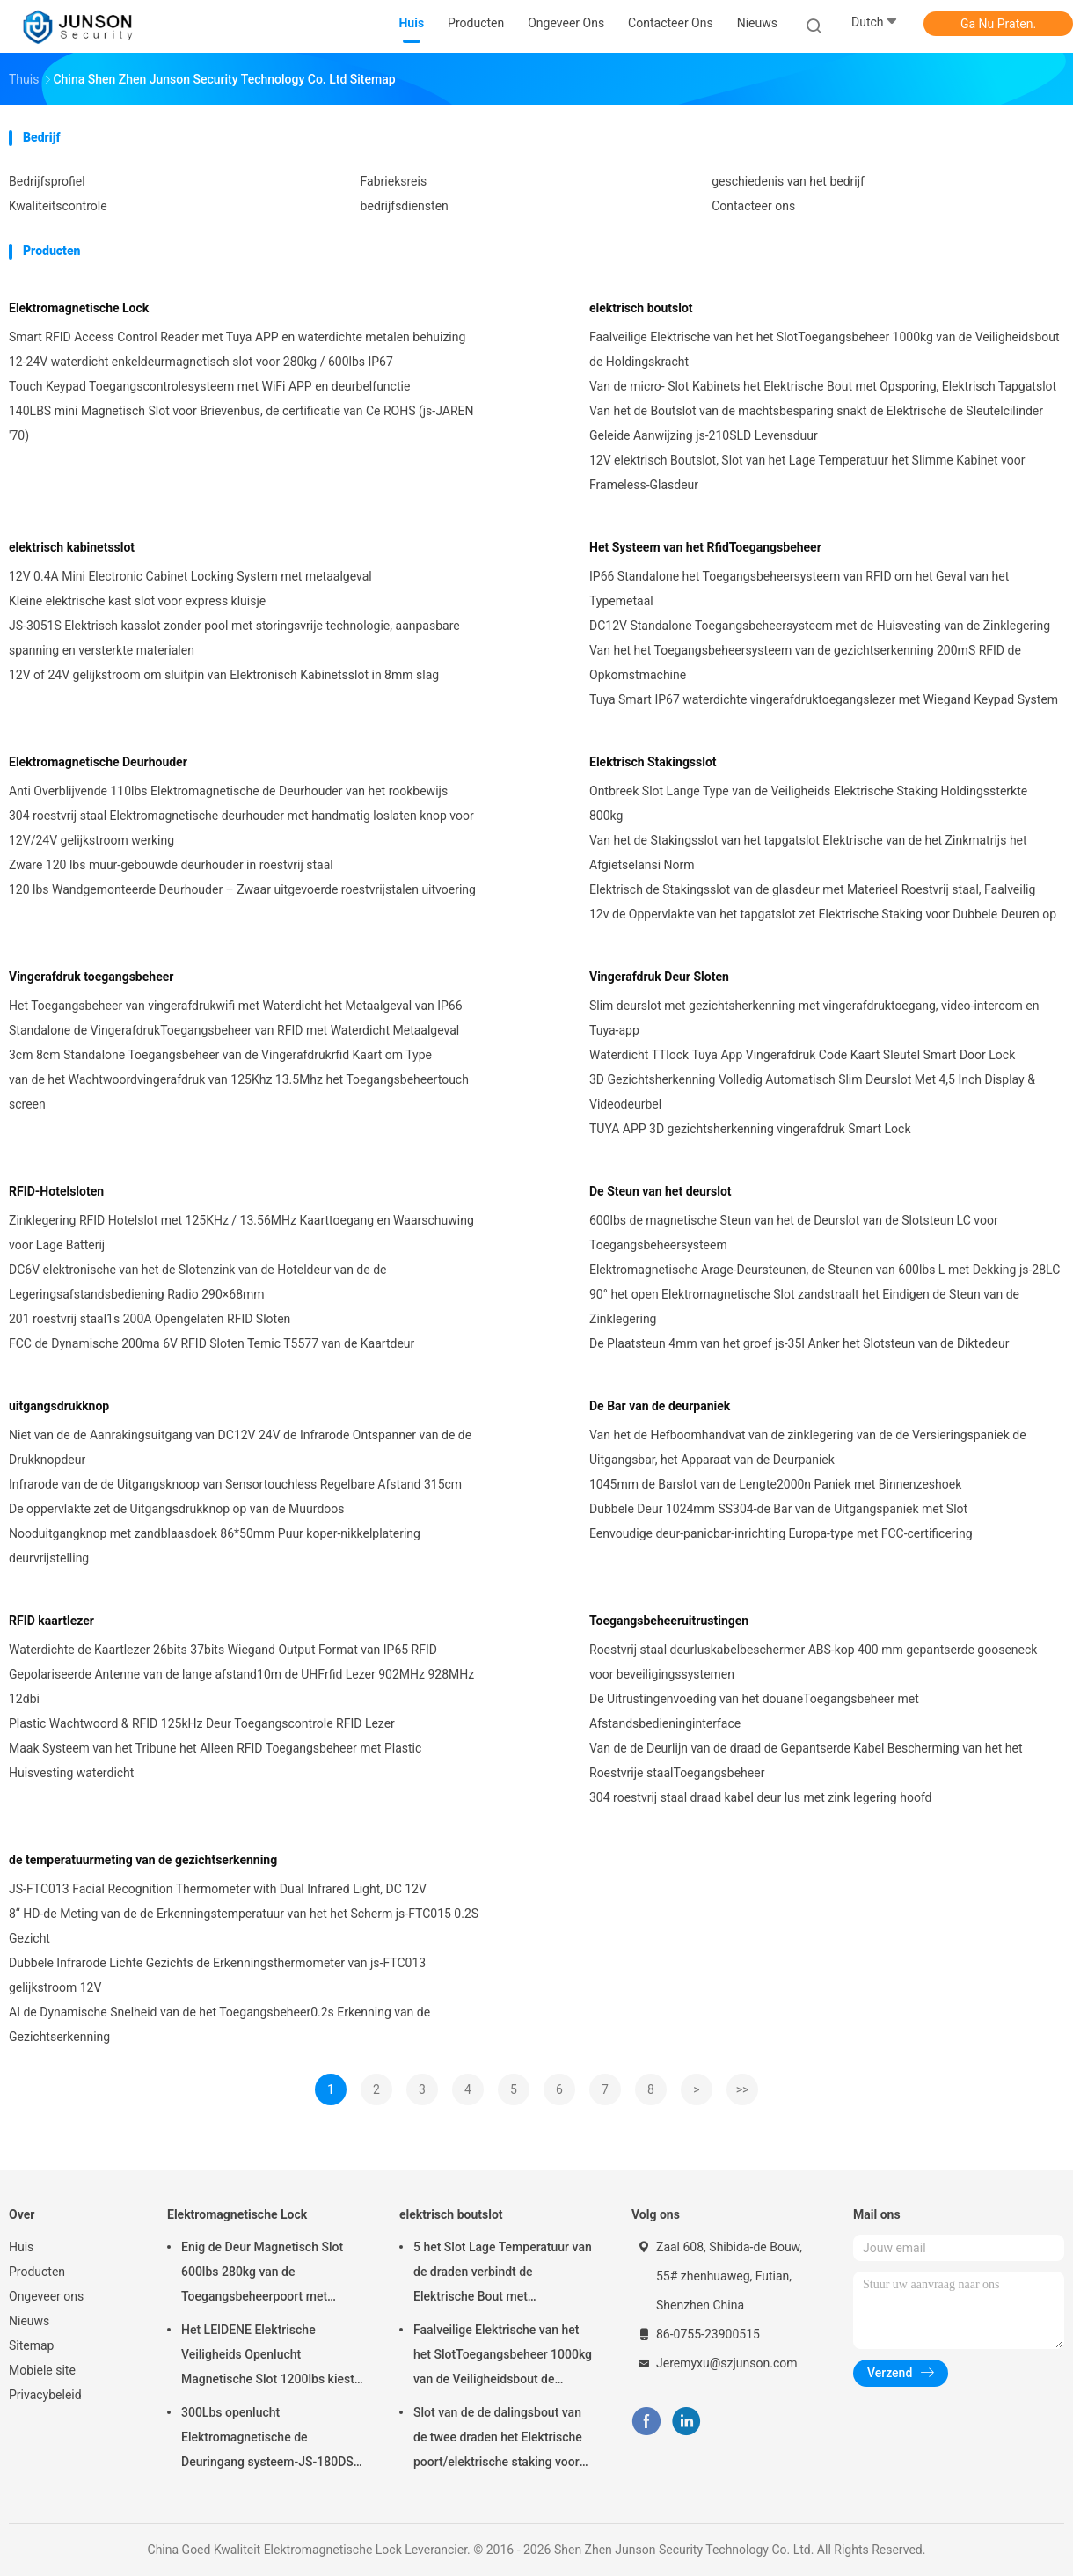  Describe the element at coordinates (267, 2357) in the screenshot. I see `Het LEIDENE Elektrische Veiligheids Openlucht Magnetische Slot 1200lbs kiest deur-JS-500S uit` at that location.